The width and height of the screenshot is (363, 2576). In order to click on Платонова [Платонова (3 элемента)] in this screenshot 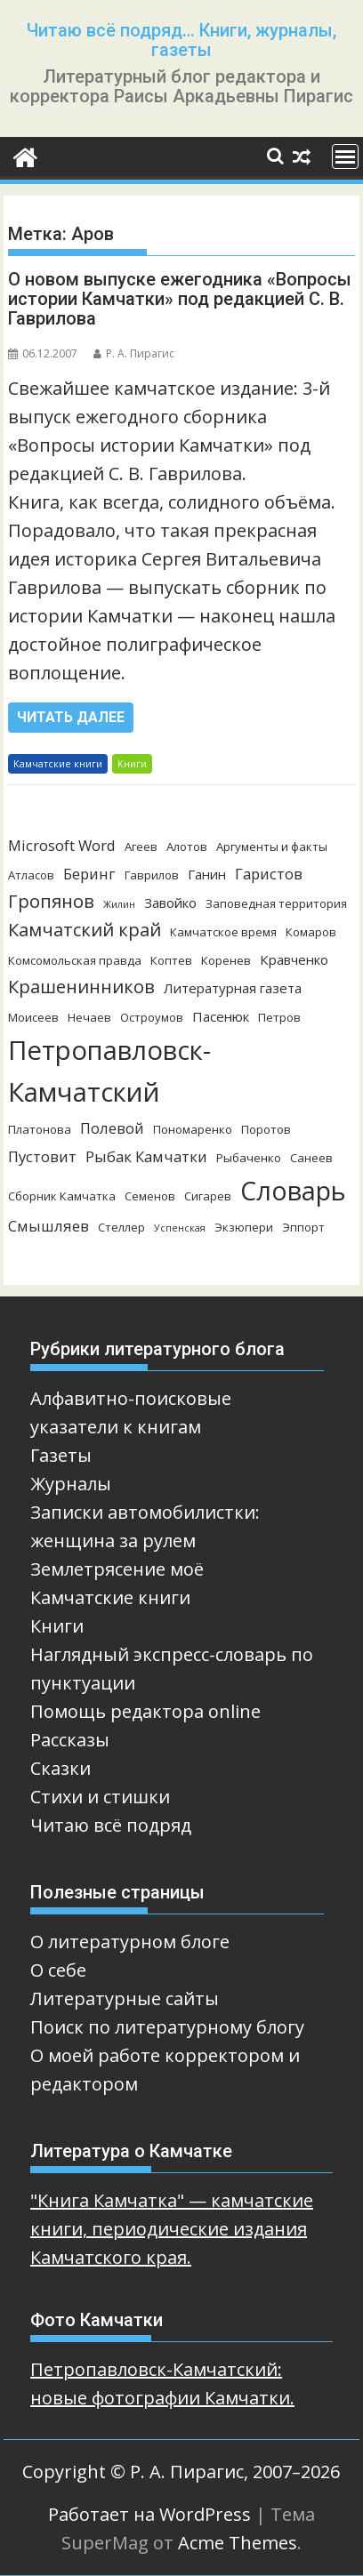, I will do `click(39, 1129)`.